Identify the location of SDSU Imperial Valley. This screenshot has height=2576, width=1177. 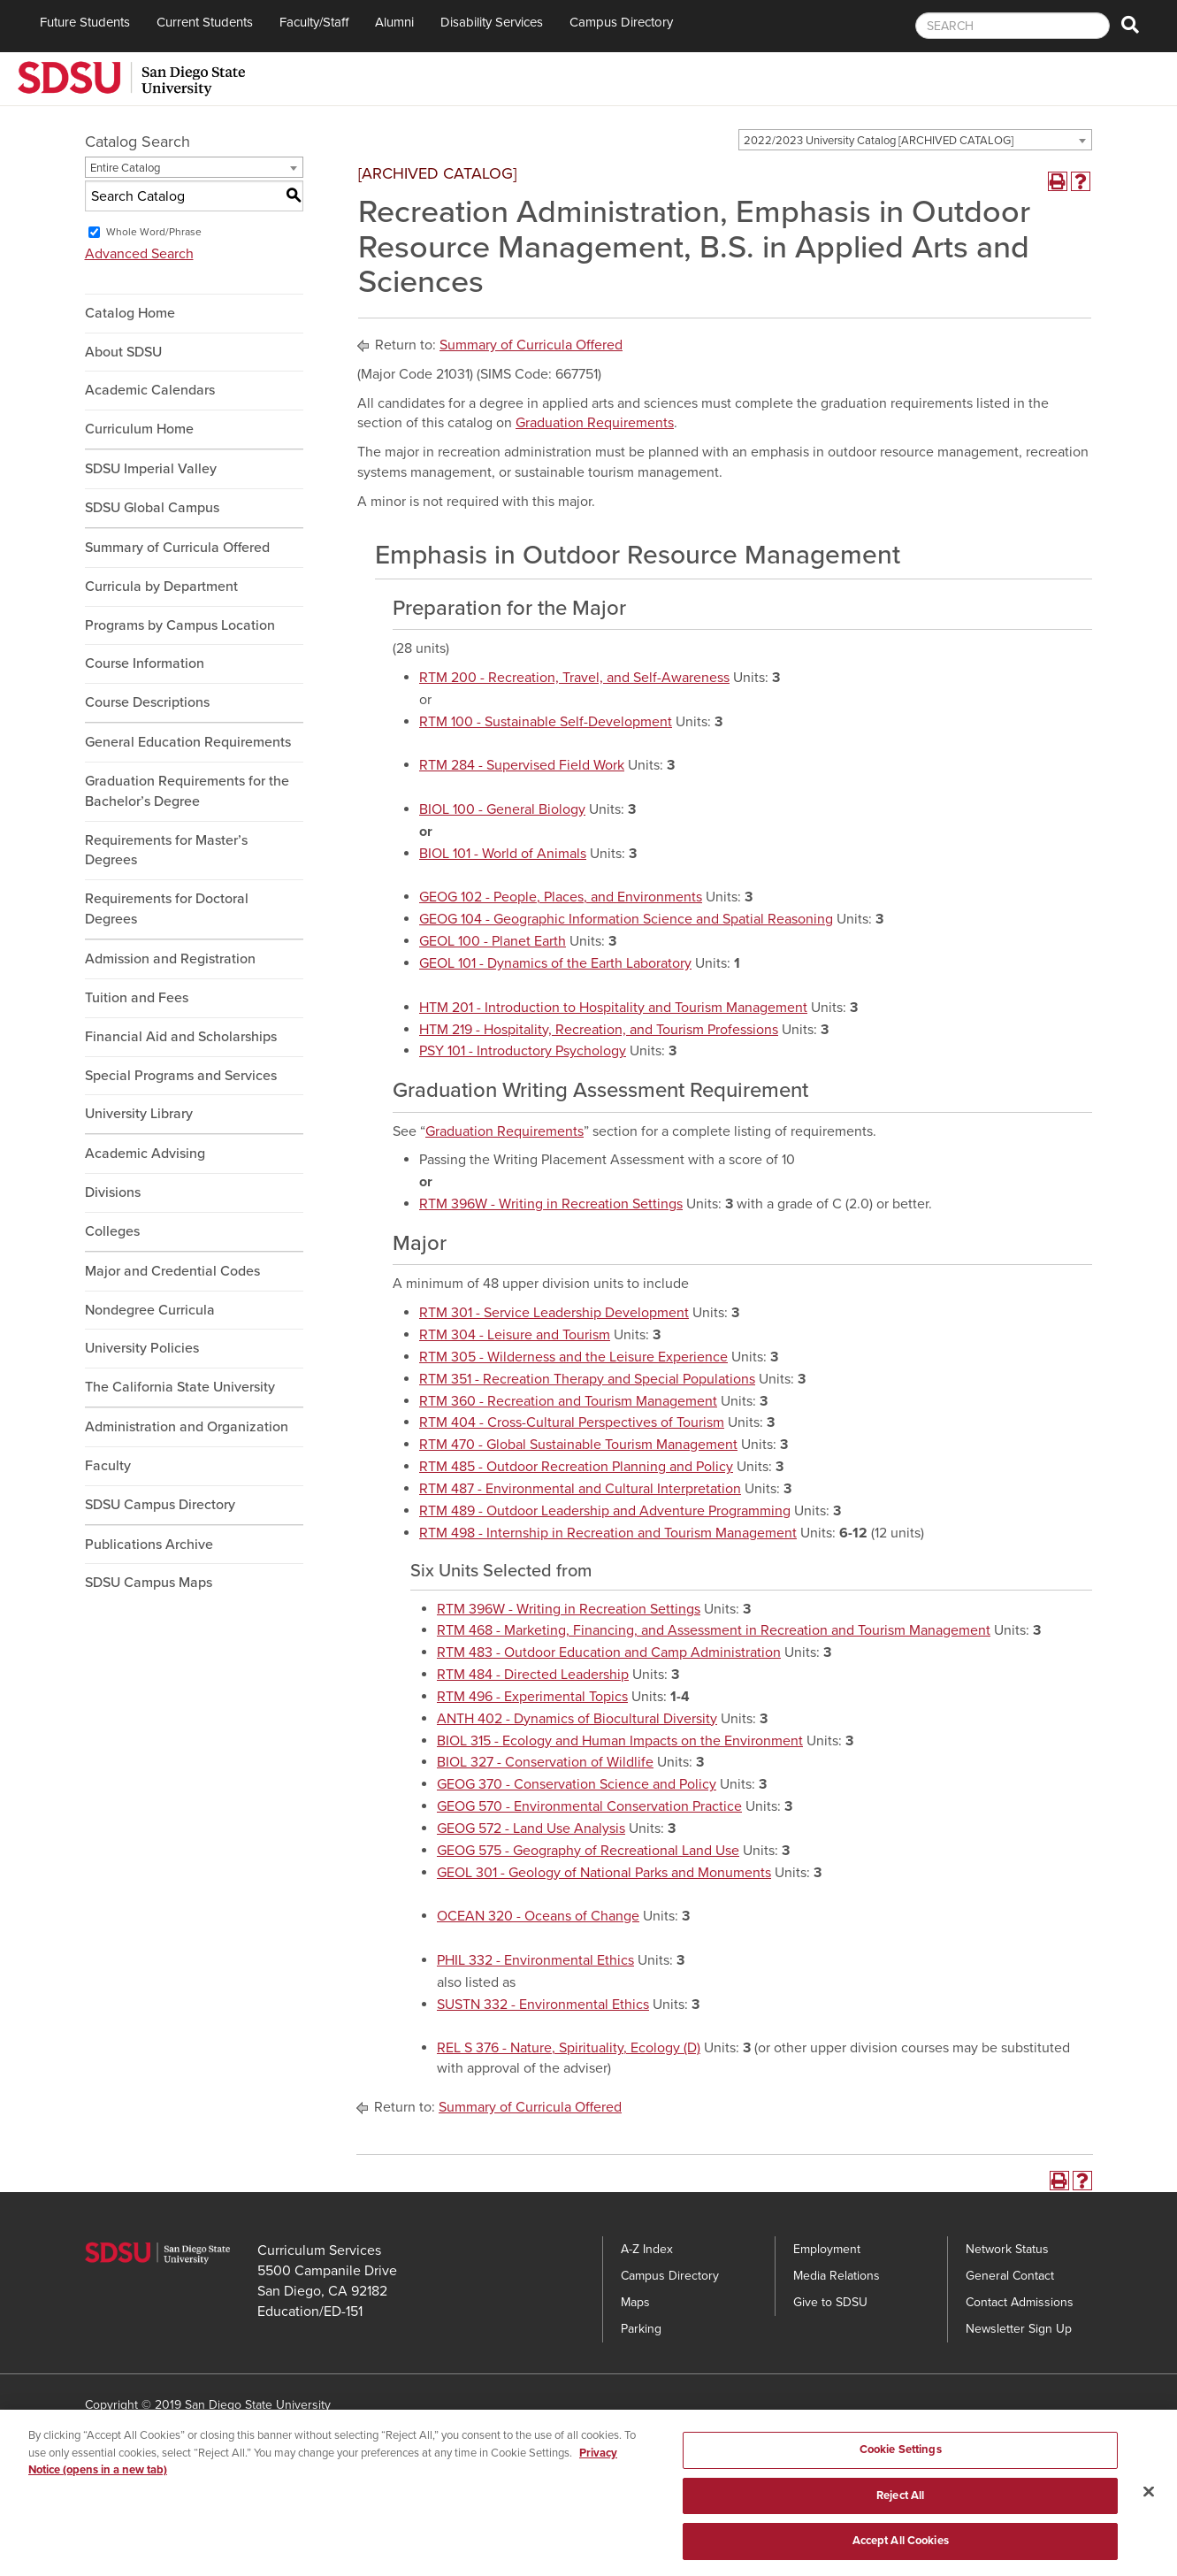
(151, 469).